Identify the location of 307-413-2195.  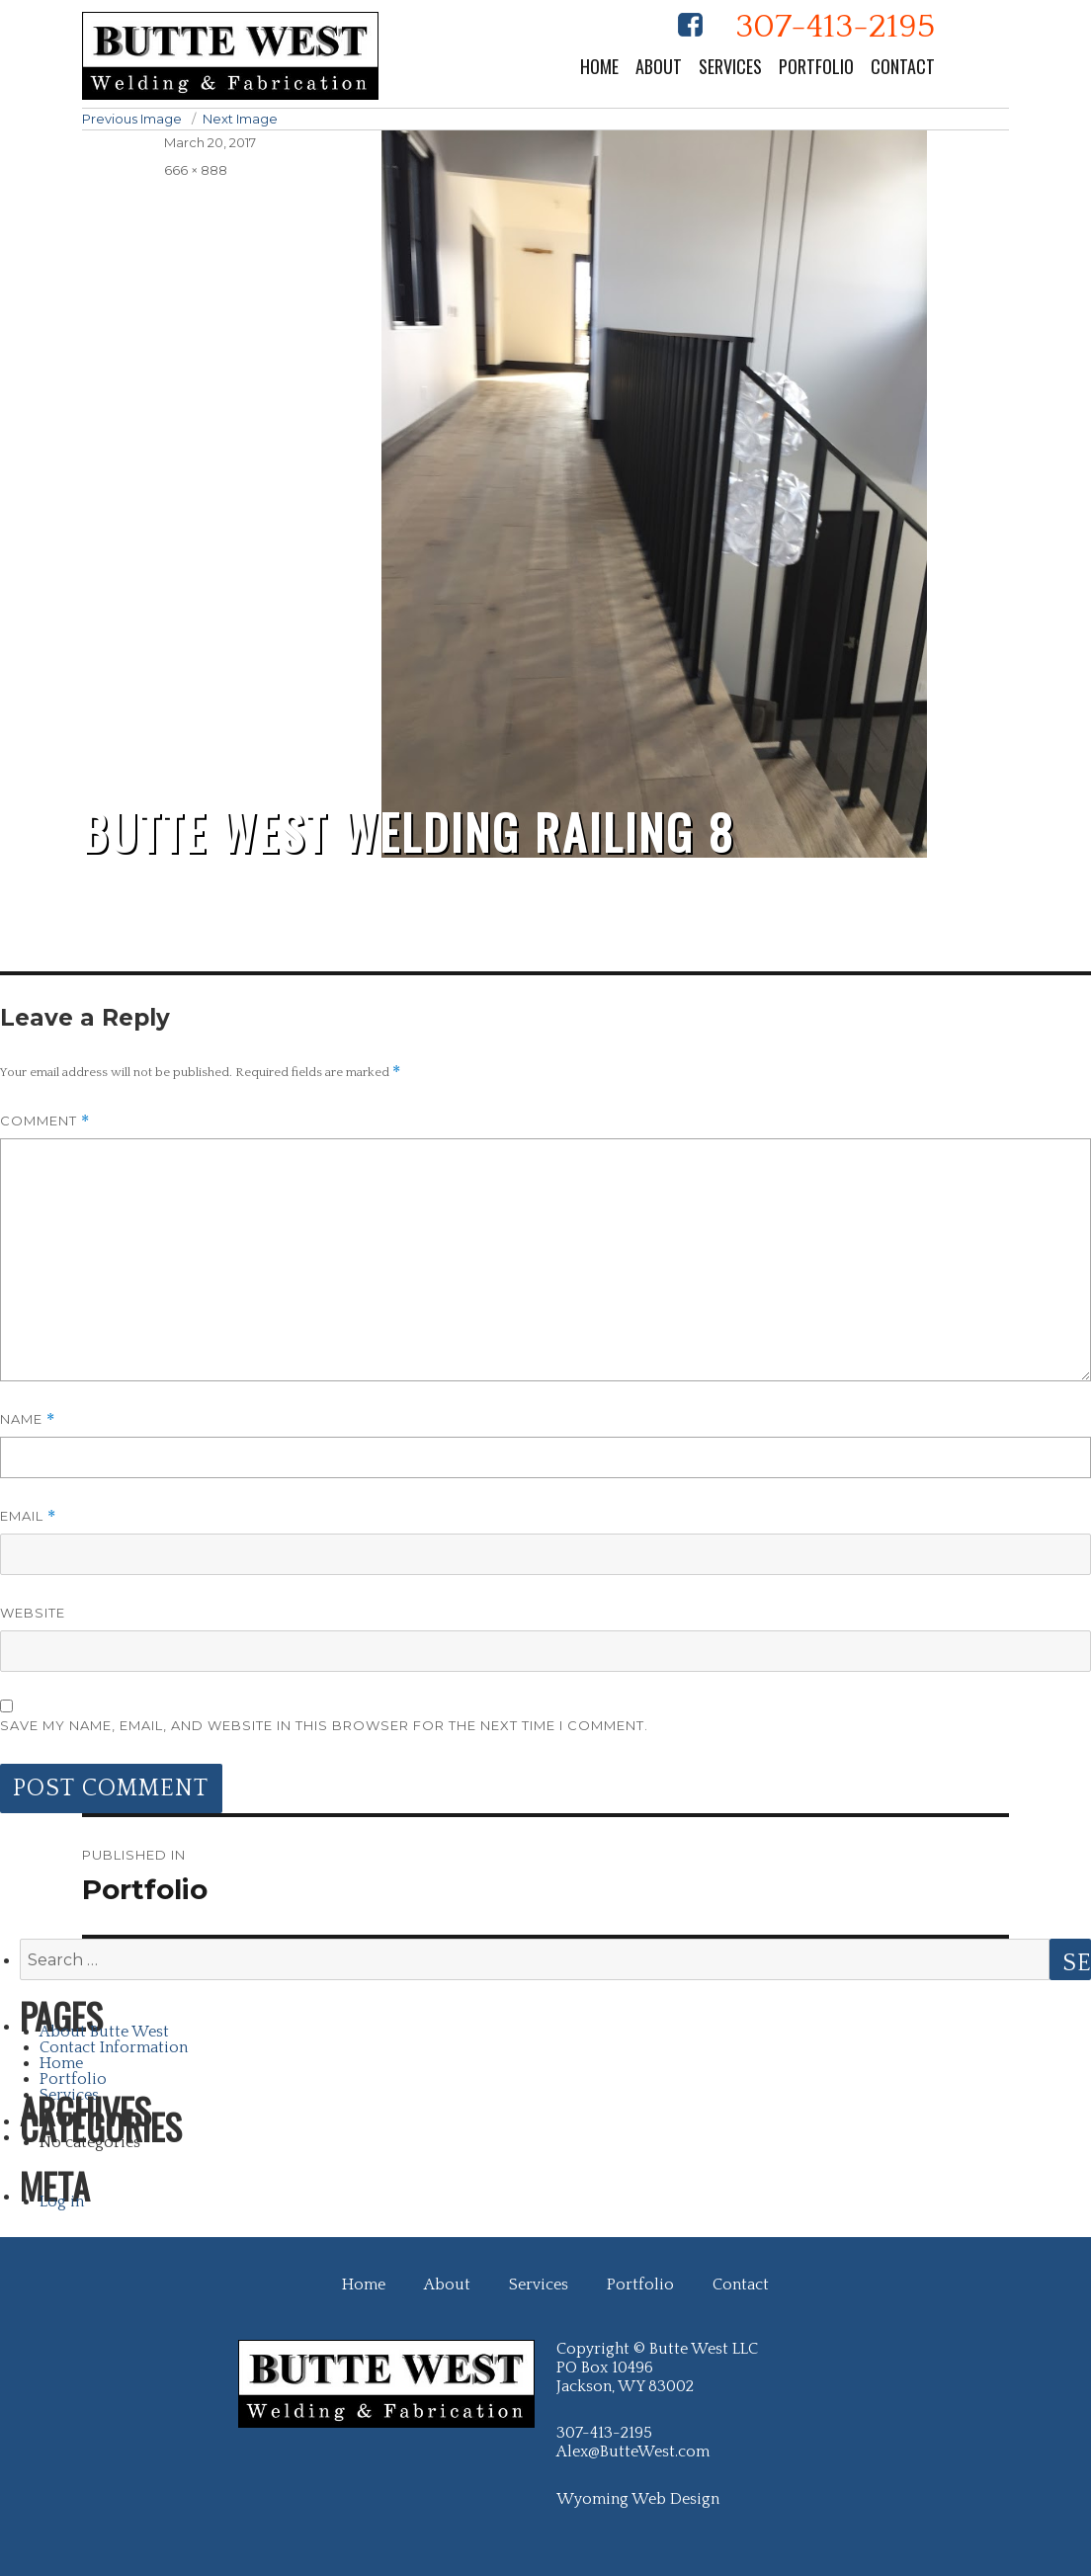
(835, 26).